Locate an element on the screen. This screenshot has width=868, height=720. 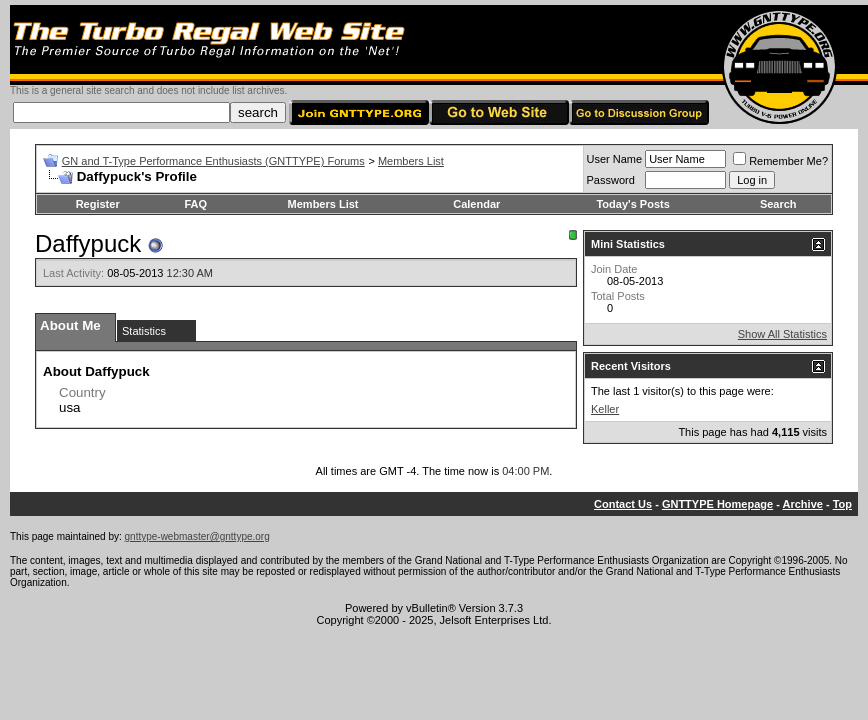
Archive is located at coordinates (803, 504).